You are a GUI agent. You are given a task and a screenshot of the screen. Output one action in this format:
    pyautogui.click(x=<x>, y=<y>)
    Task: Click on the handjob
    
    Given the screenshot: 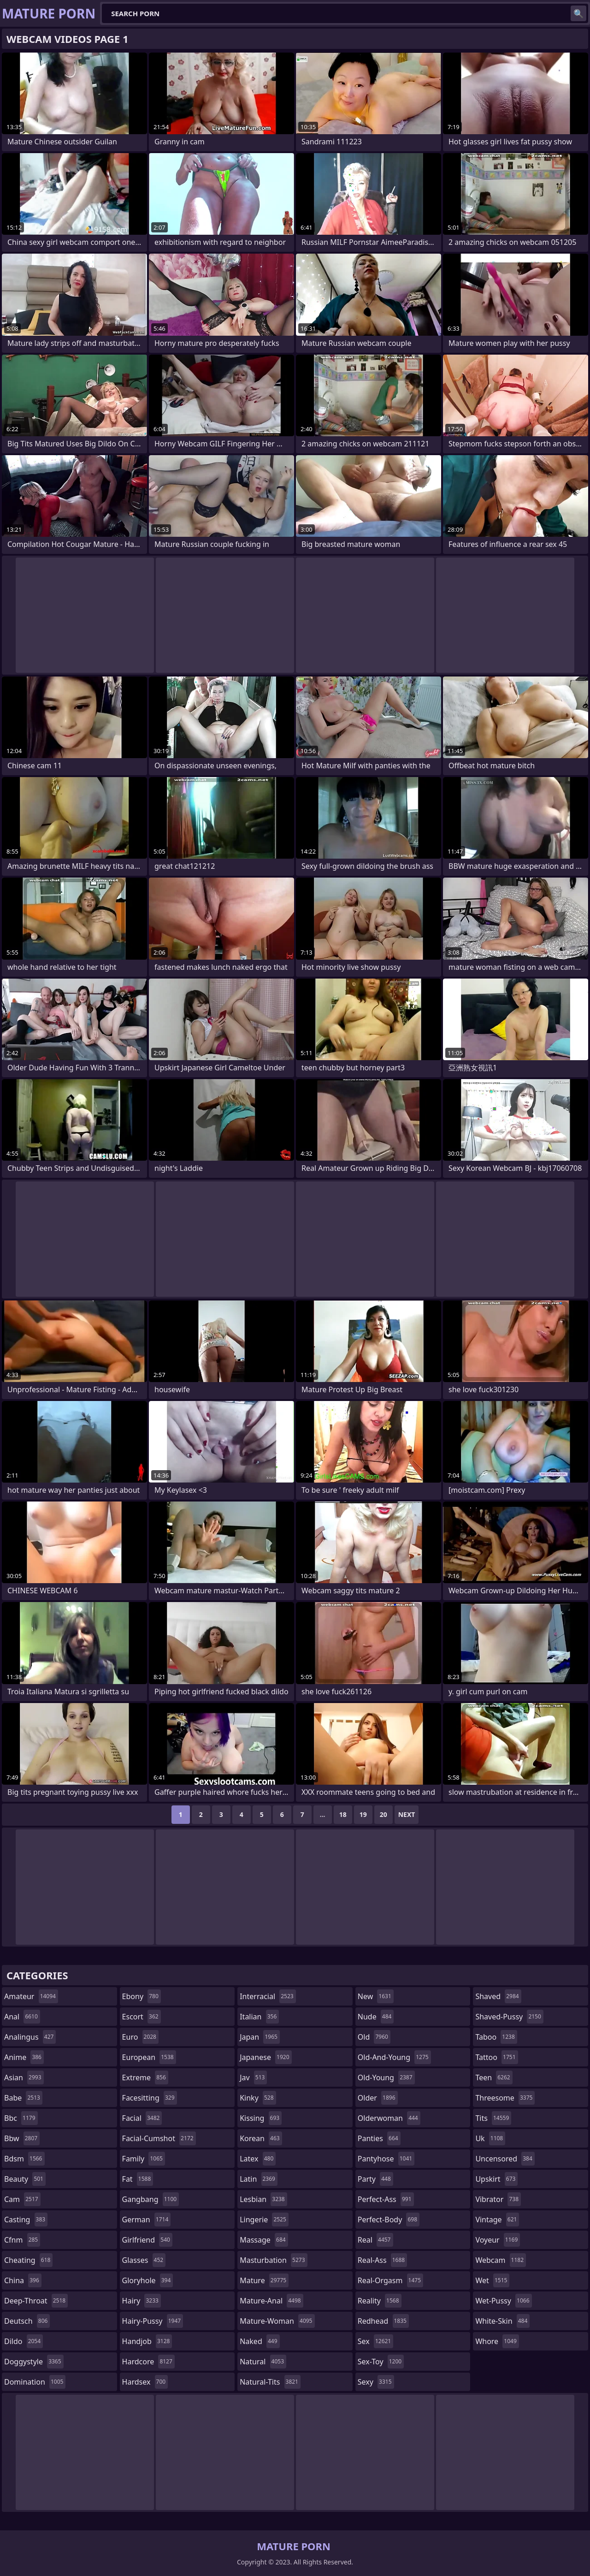 What is the action you would take?
    pyautogui.click(x=147, y=2341)
    